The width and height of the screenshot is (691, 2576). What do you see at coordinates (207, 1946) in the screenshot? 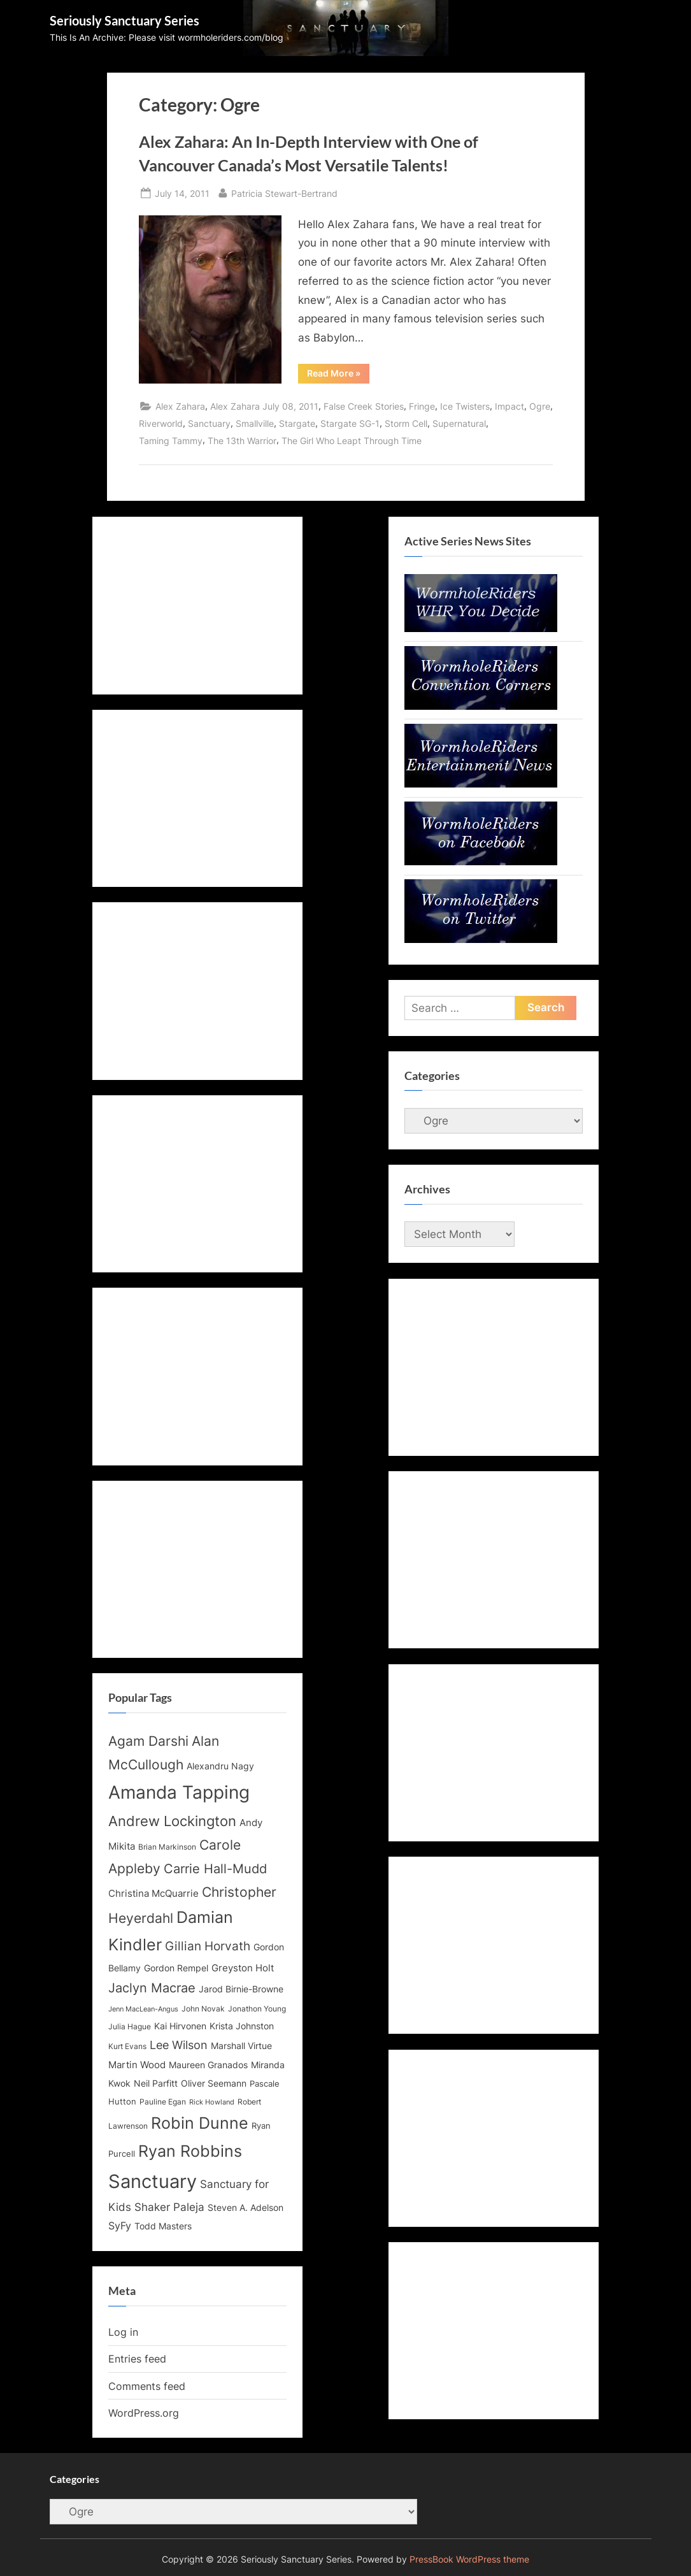
I see `Gillian Horvath [Gillian Horvath (21 items)]` at bounding box center [207, 1946].